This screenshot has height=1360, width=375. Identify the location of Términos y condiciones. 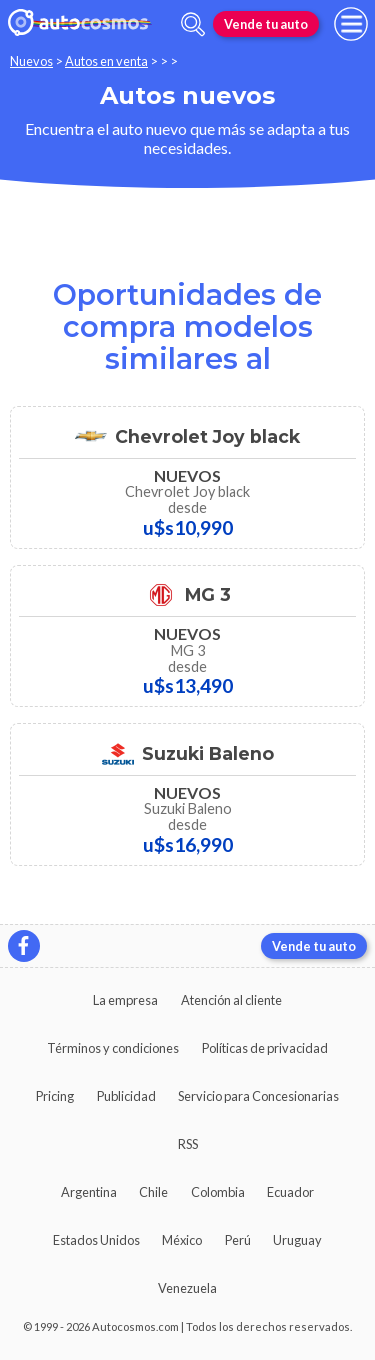
(113, 1048).